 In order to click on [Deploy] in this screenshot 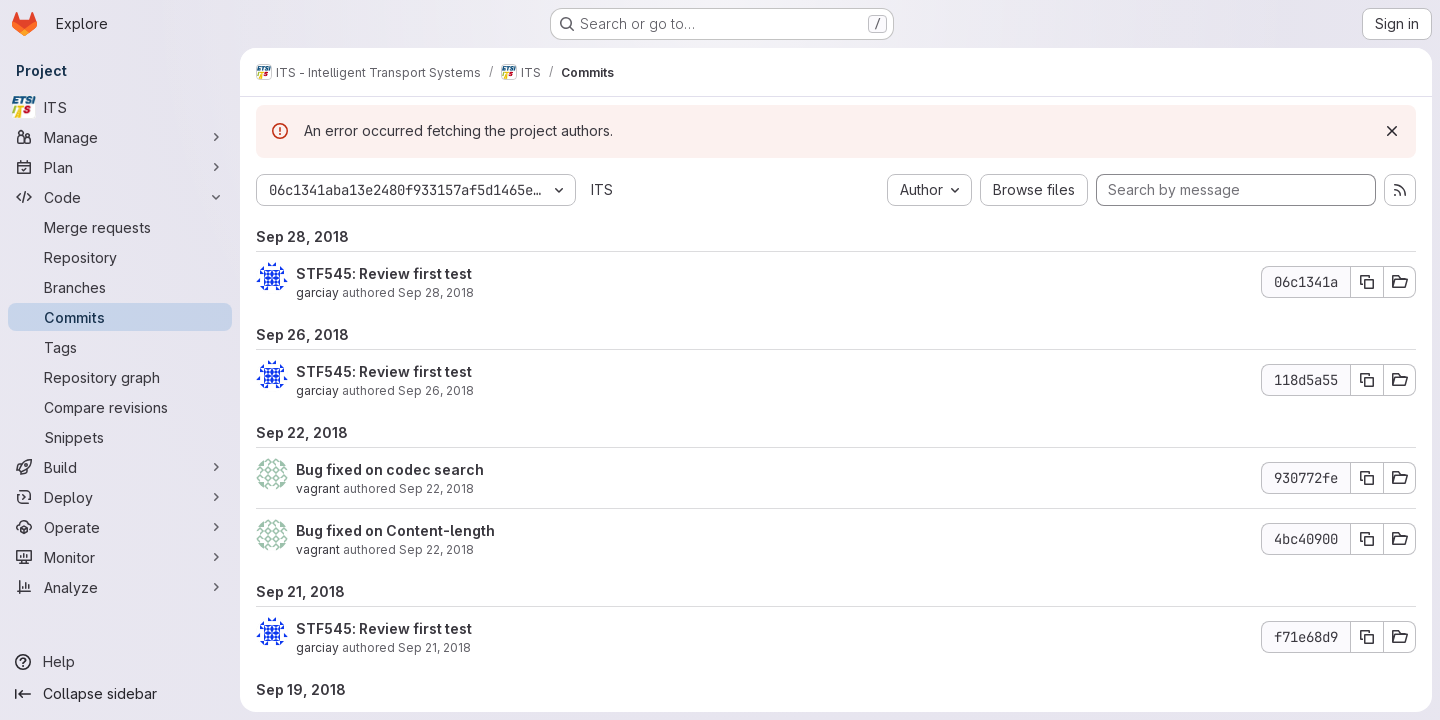, I will do `click(120, 497)`.